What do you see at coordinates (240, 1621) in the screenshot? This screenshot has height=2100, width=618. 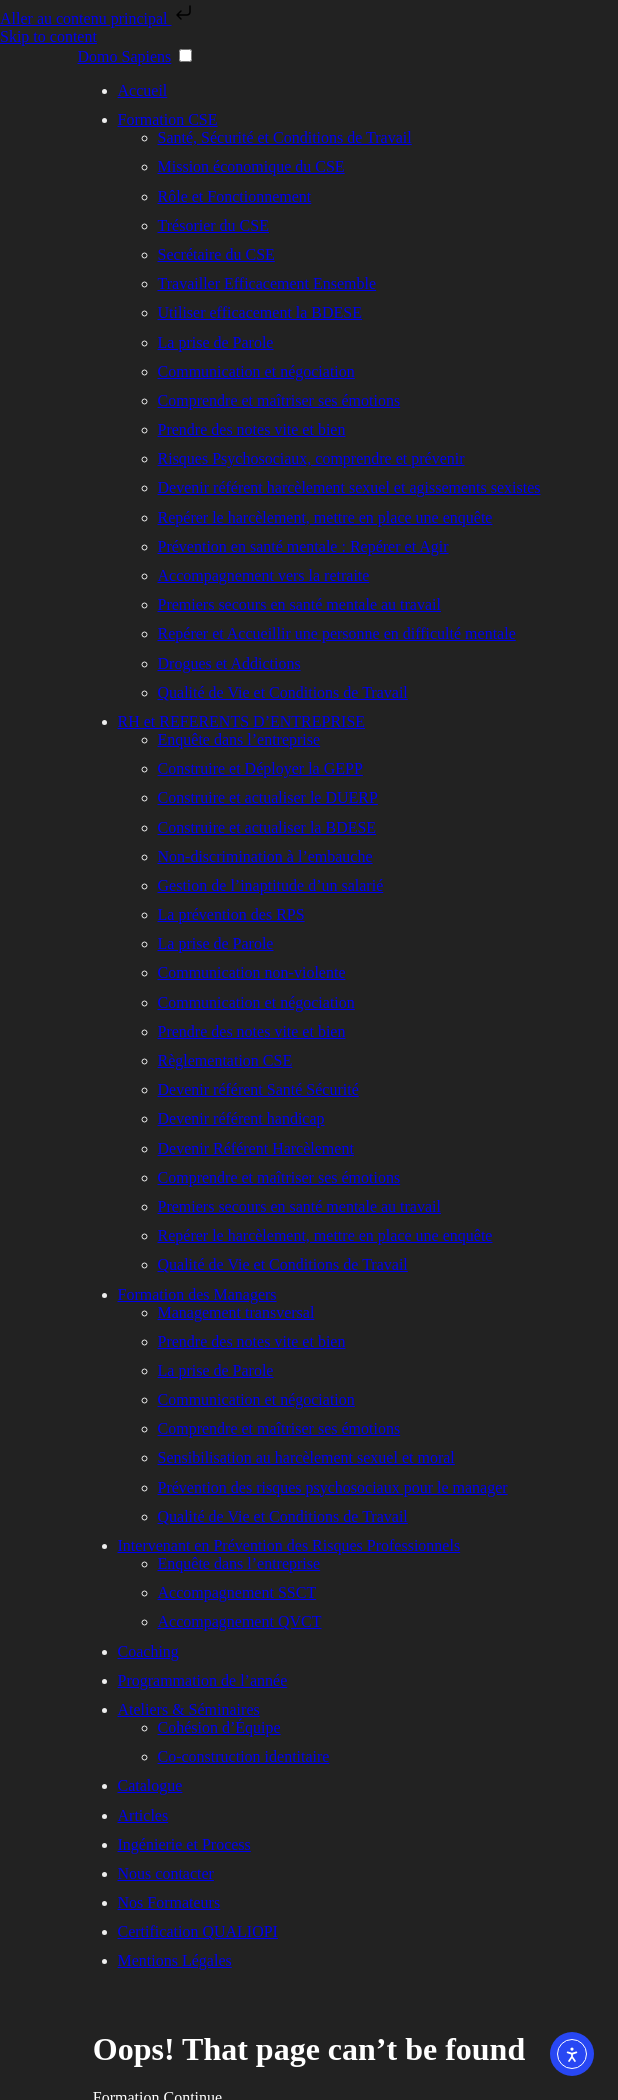 I see `Accompagnement QVCT` at bounding box center [240, 1621].